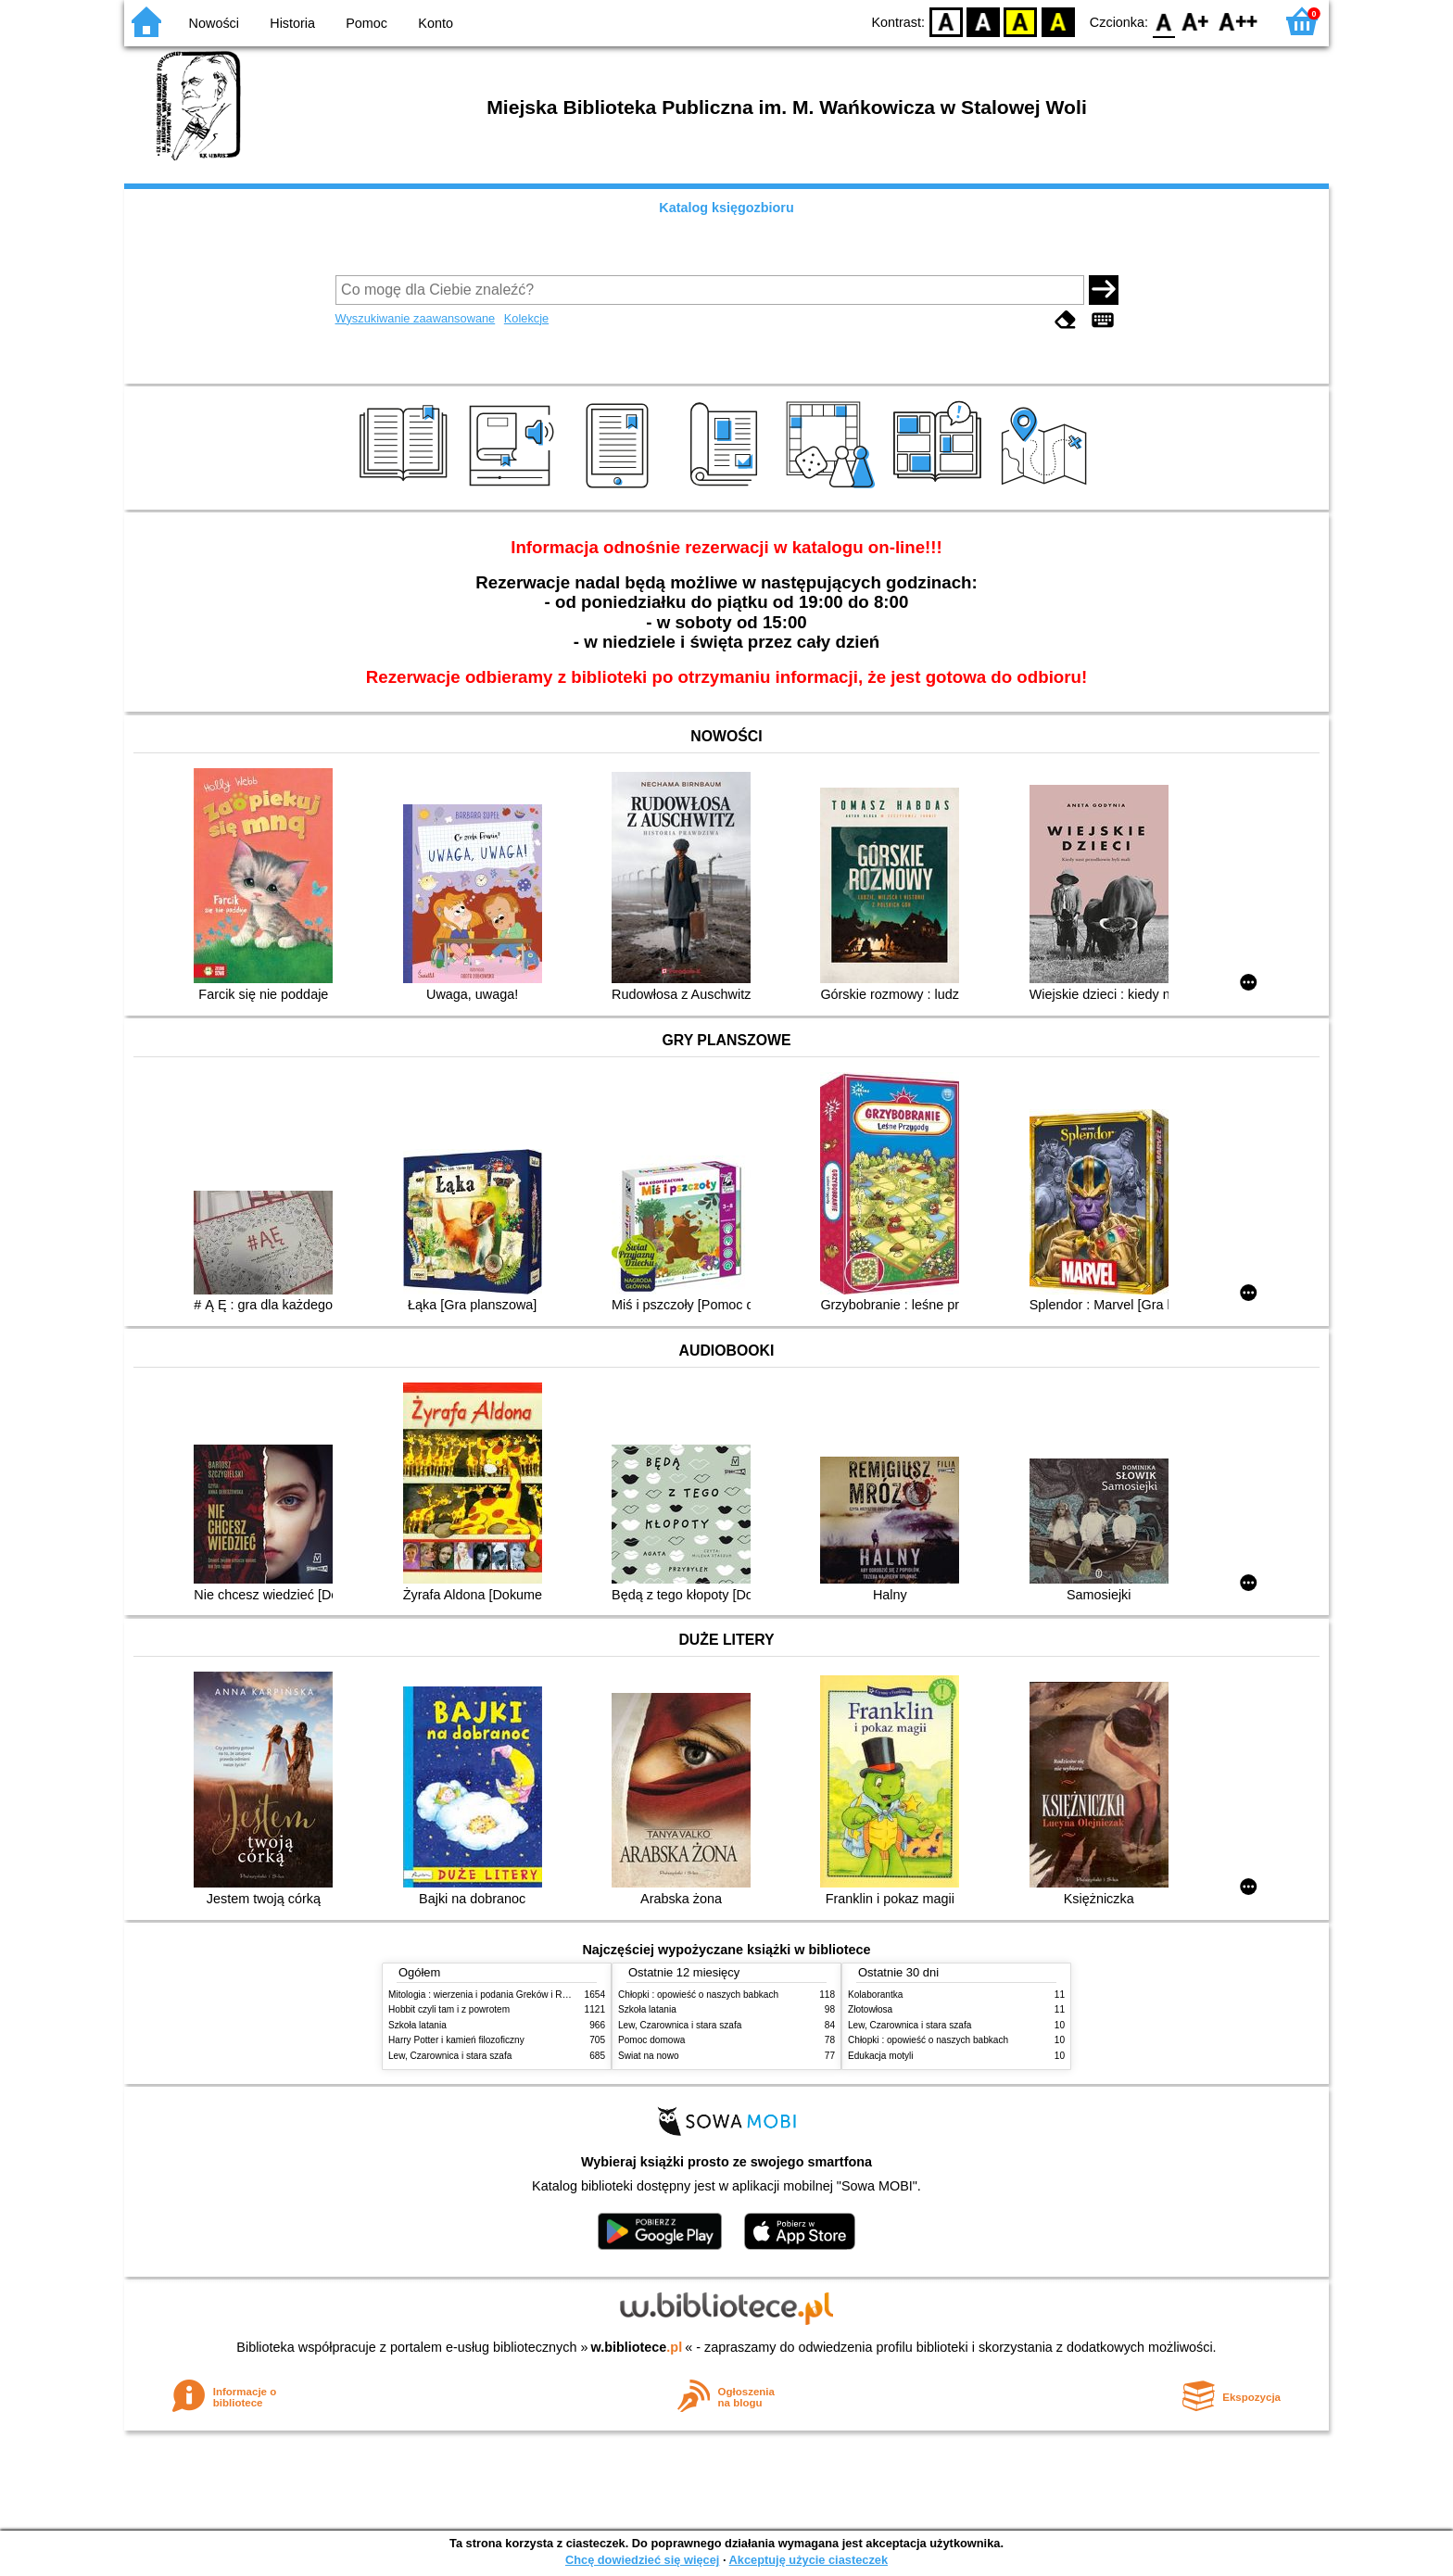  What do you see at coordinates (435, 23) in the screenshot?
I see `Konto` at bounding box center [435, 23].